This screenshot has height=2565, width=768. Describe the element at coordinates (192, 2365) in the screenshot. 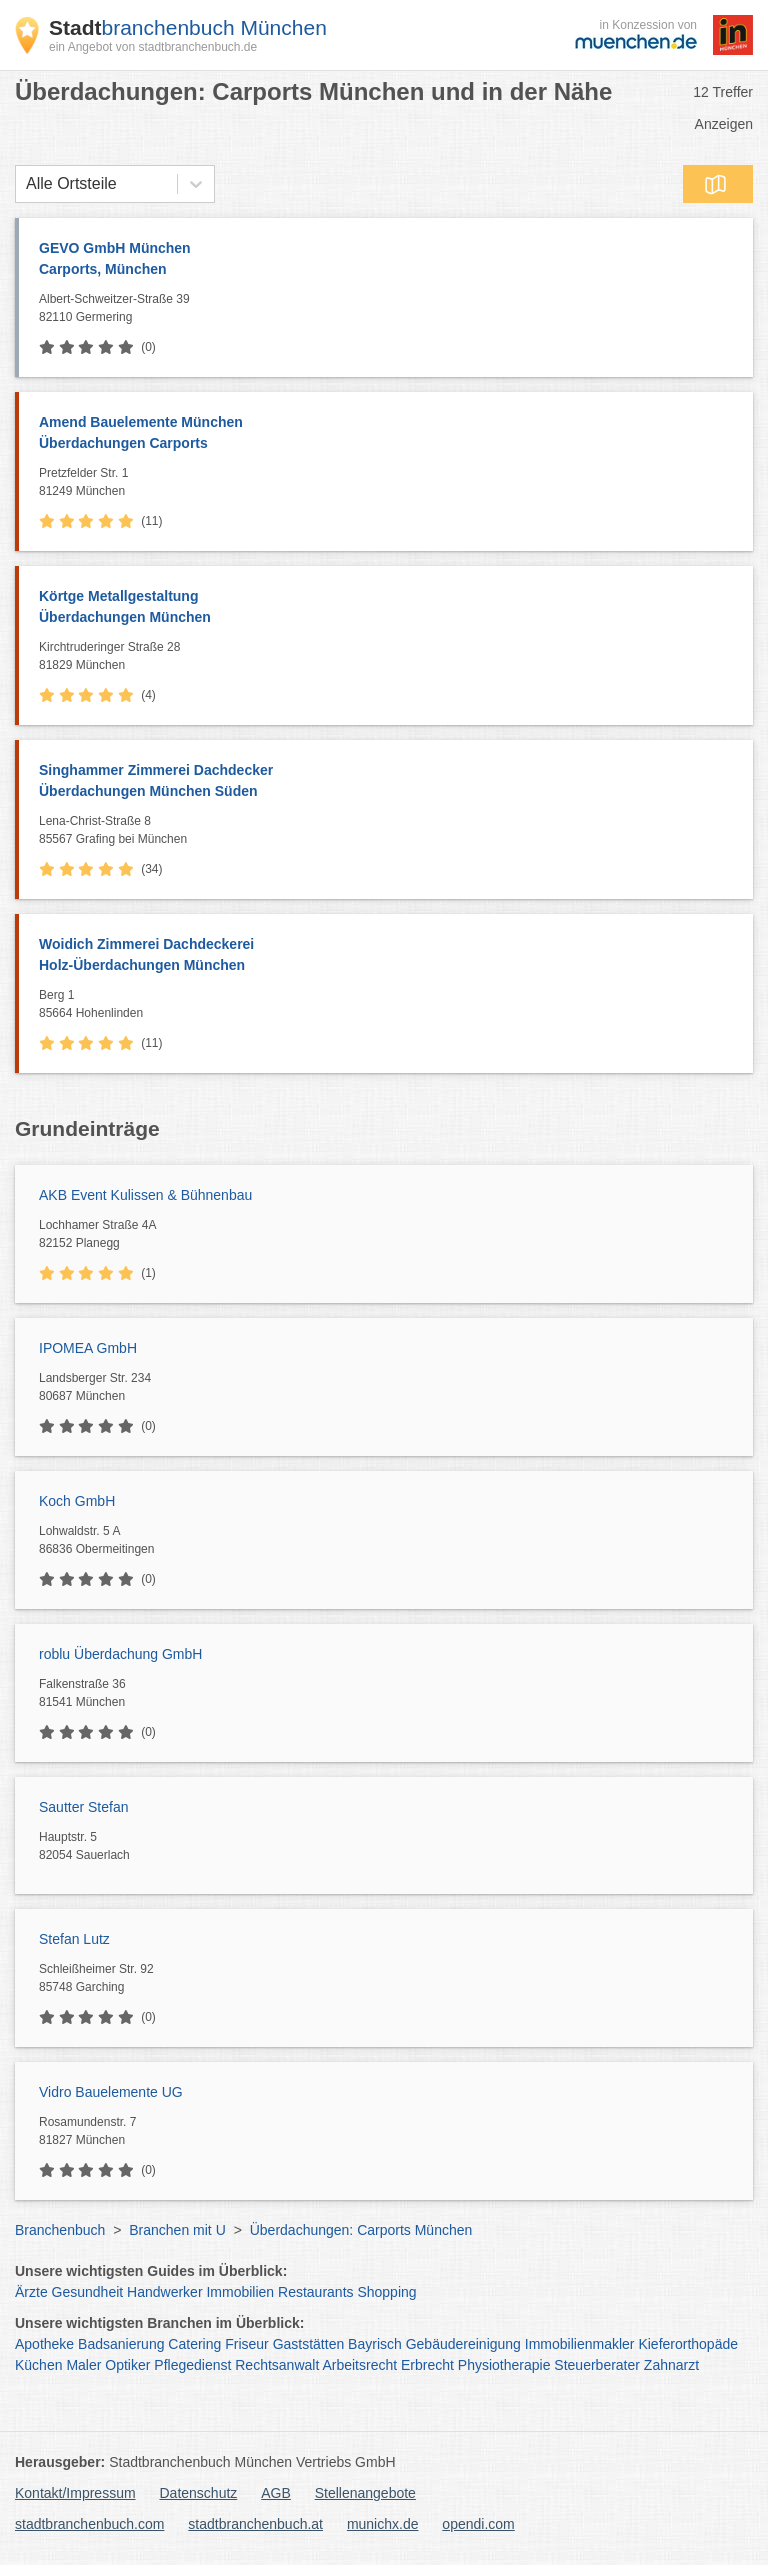

I see `Pflegedienst` at that location.